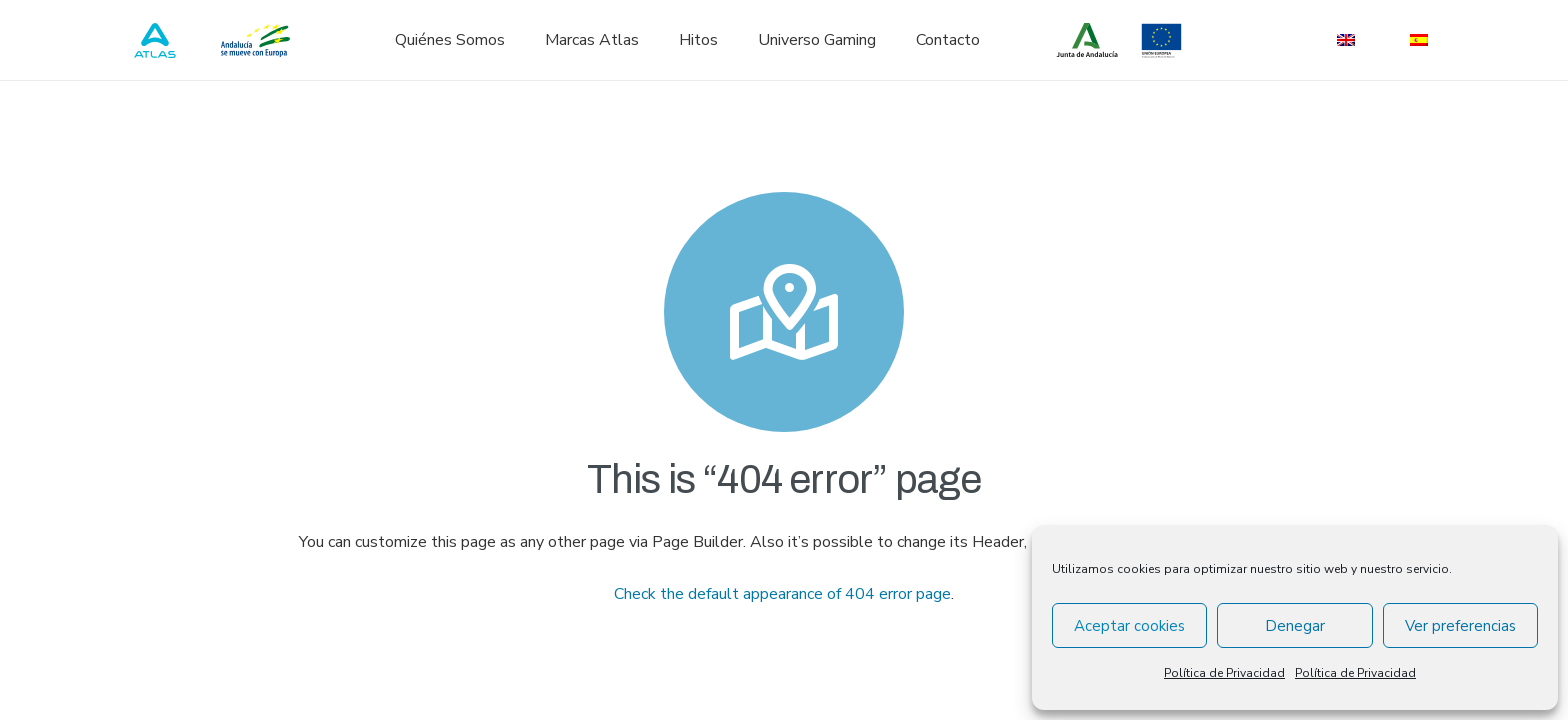 The height and width of the screenshot is (720, 1568). What do you see at coordinates (155, 40) in the screenshot?
I see `[atlas_logo_blue]` at bounding box center [155, 40].